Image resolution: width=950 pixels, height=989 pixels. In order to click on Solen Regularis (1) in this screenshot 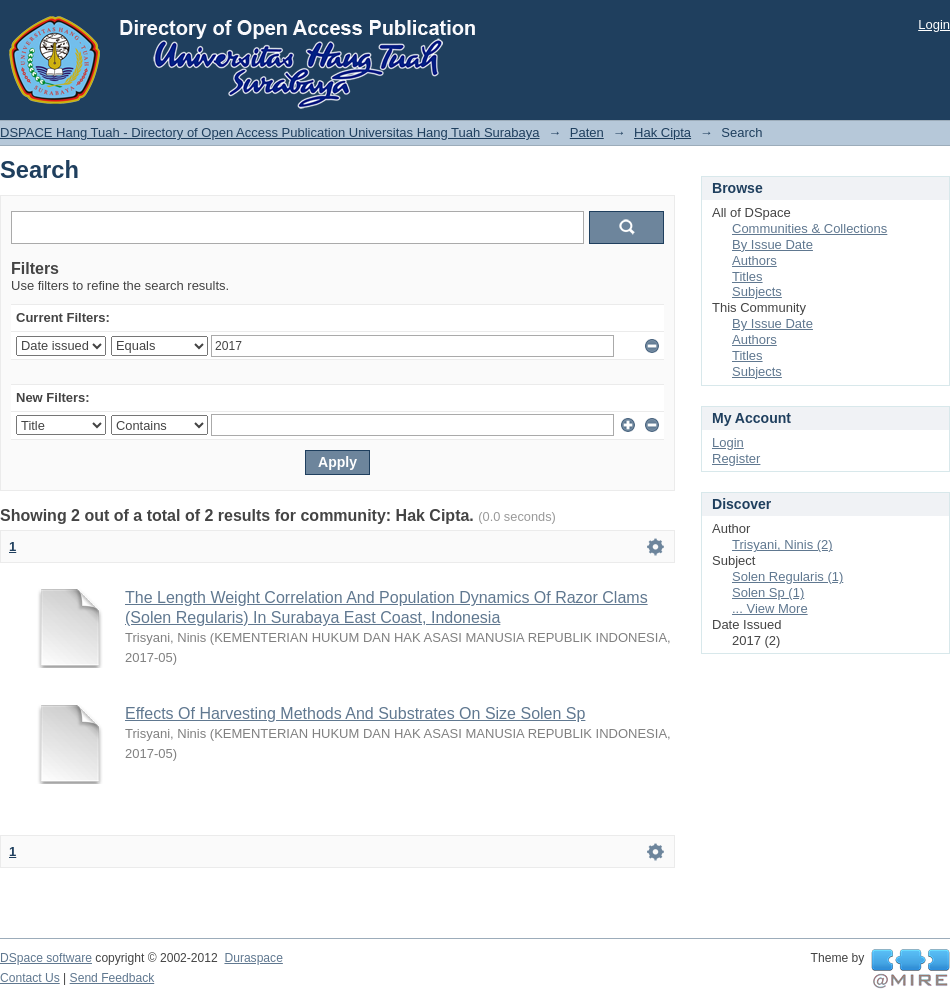, I will do `click(787, 576)`.